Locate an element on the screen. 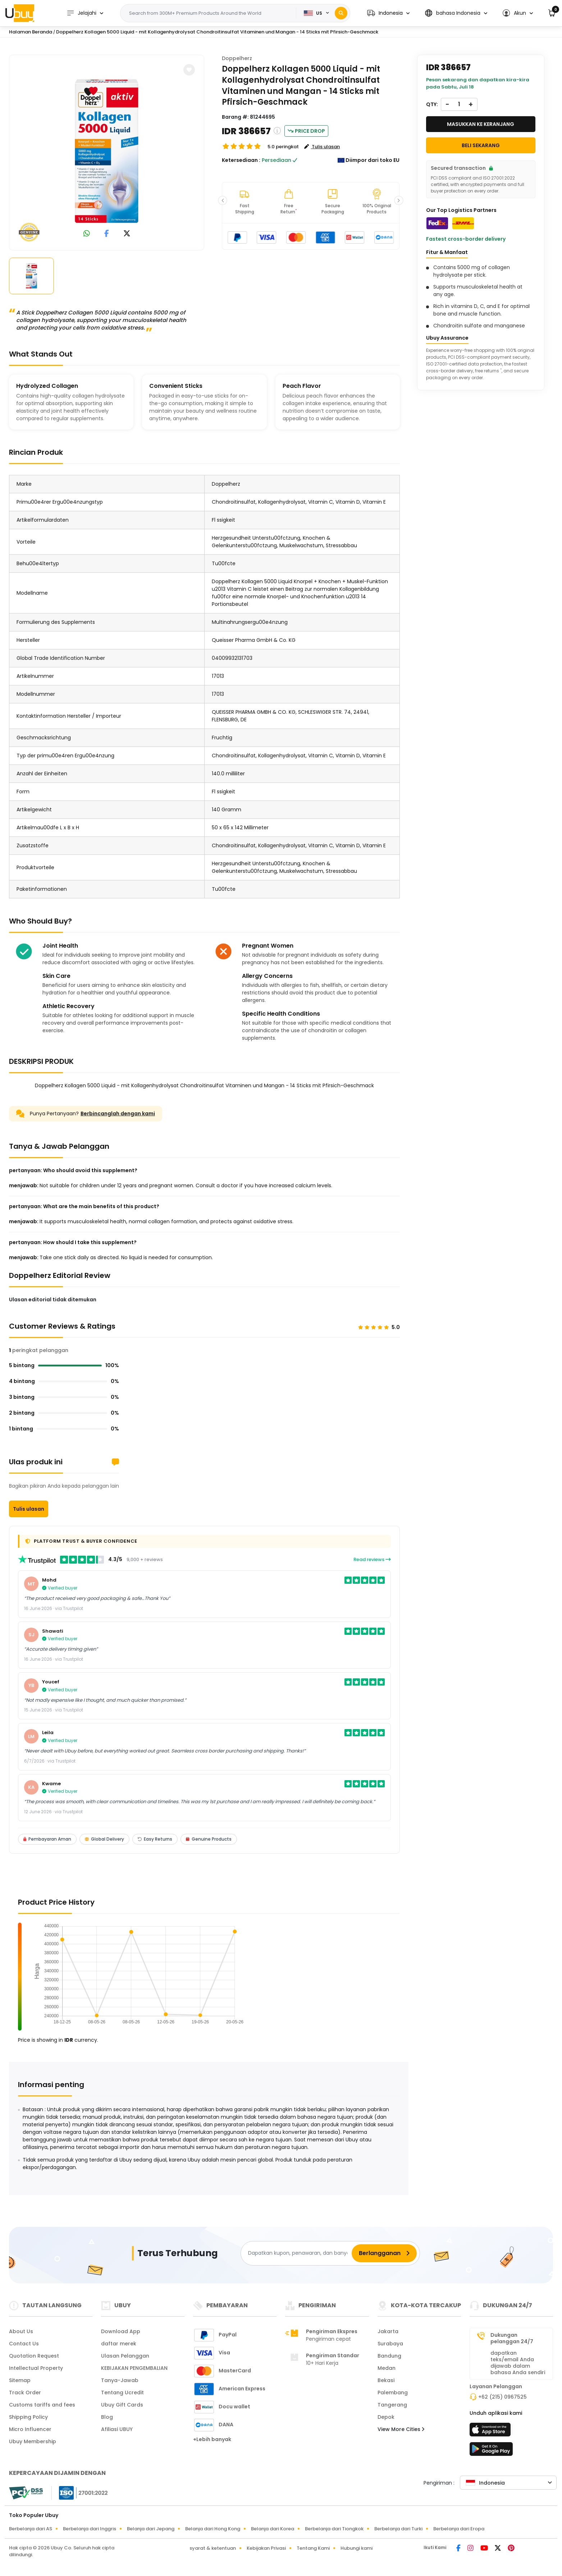 The image size is (562, 2576). Download App is located at coordinates (120, 2331).